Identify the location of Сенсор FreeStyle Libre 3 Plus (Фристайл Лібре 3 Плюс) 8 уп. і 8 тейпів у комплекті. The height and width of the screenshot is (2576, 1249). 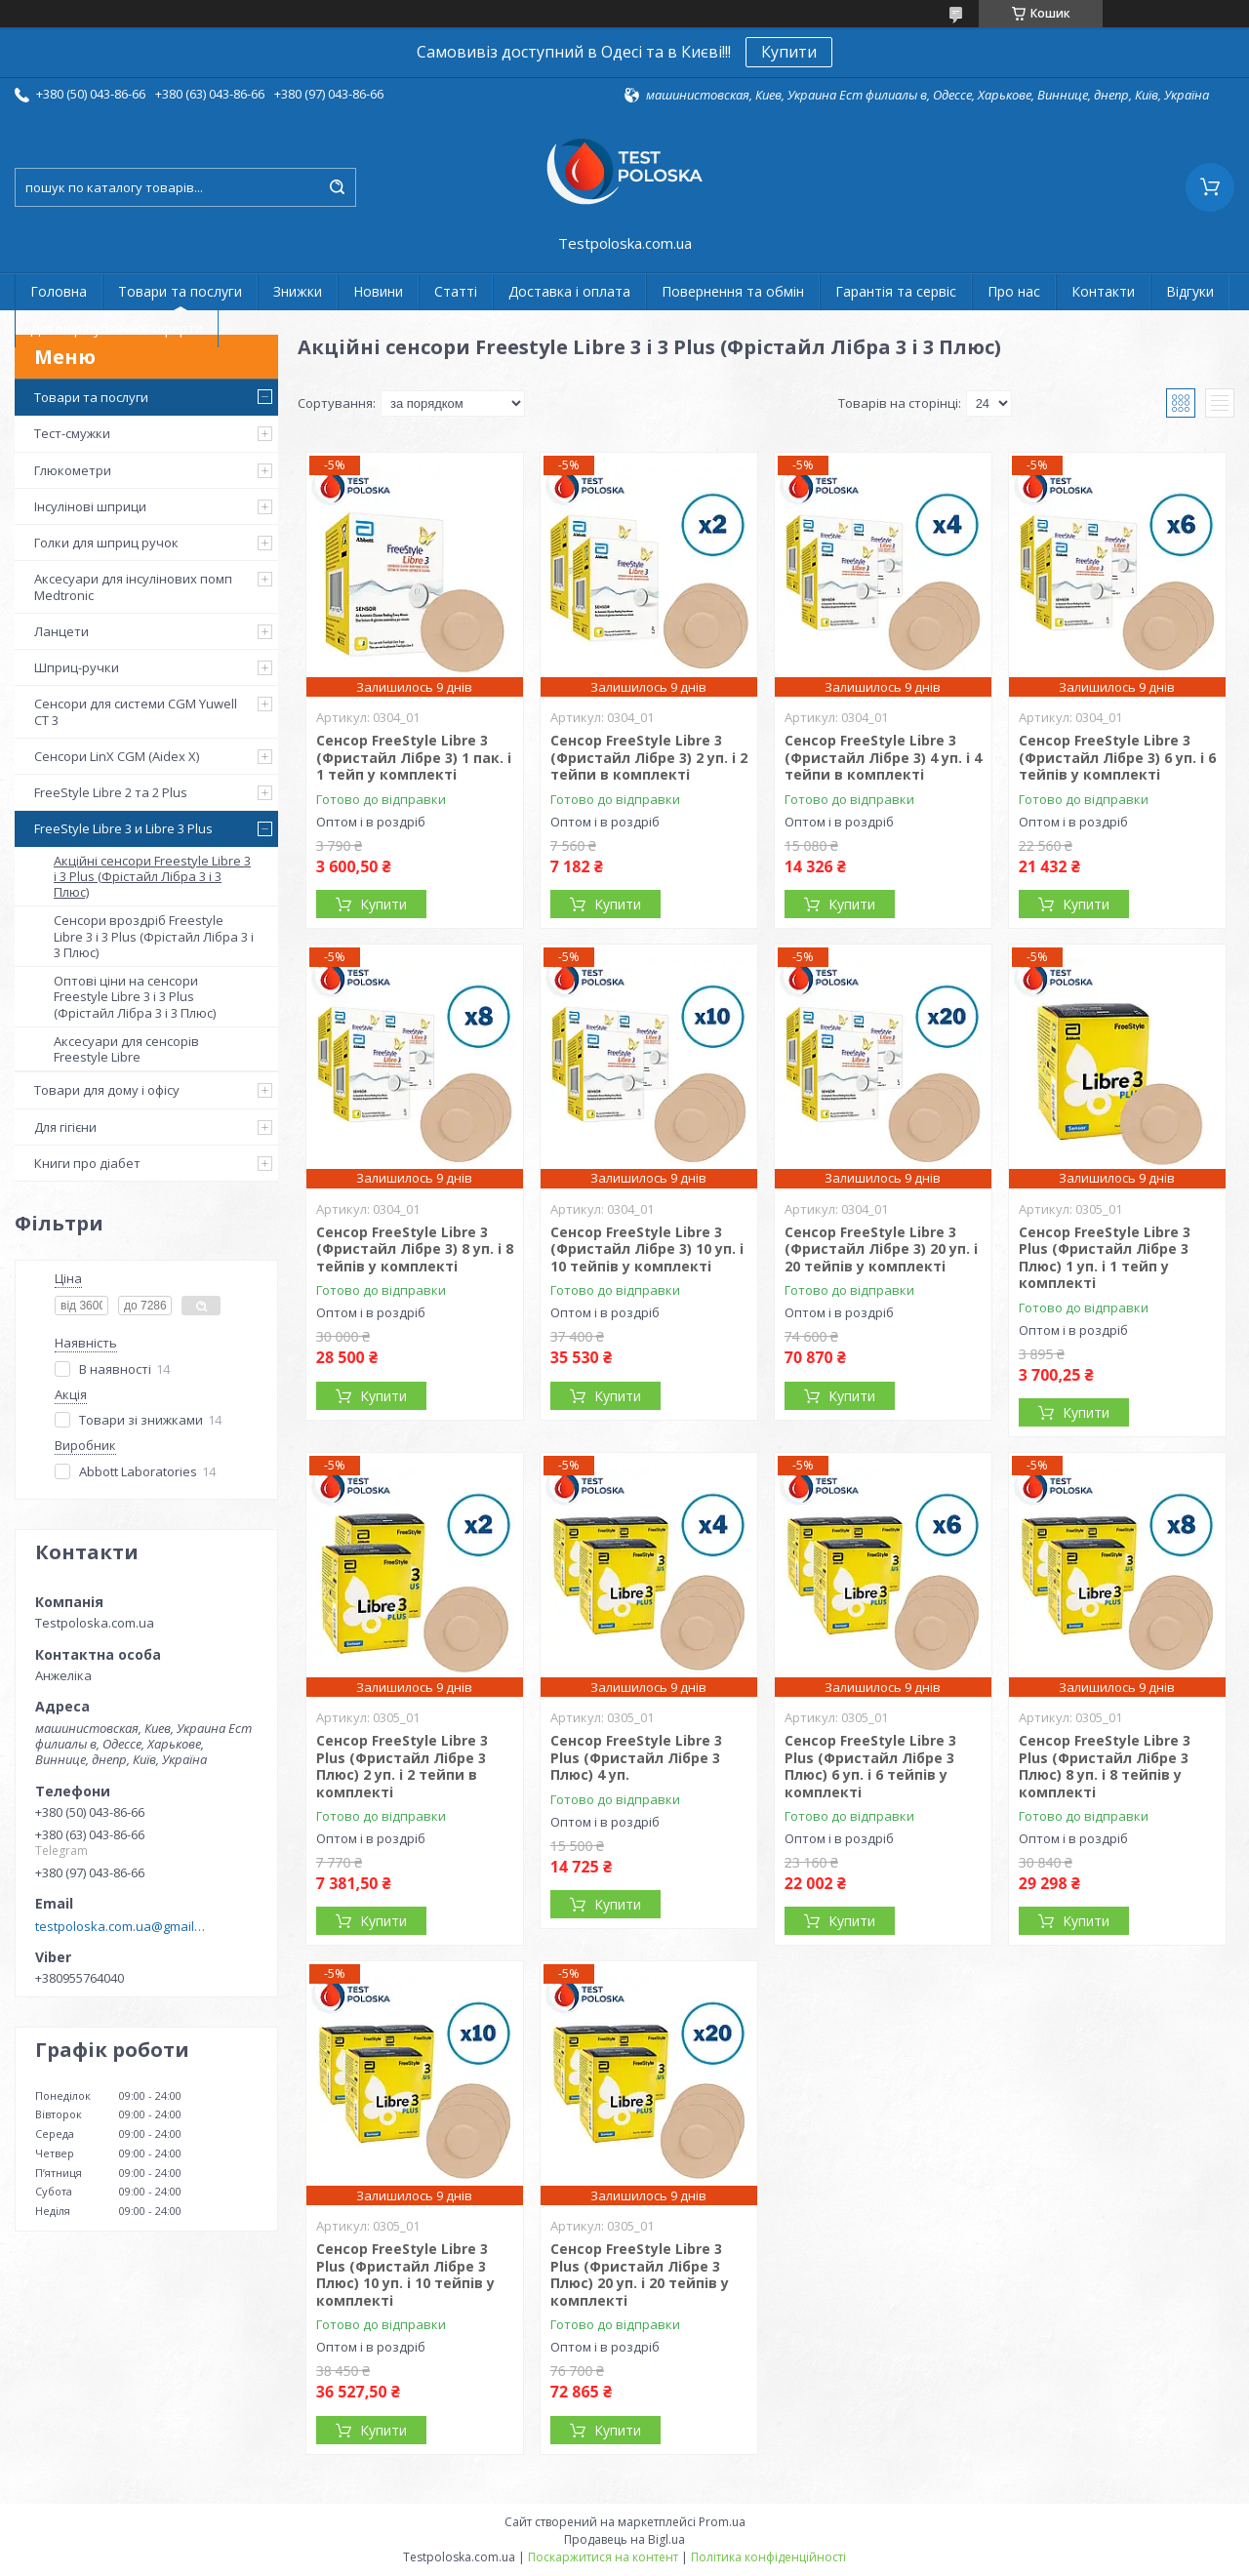
(1104, 1766).